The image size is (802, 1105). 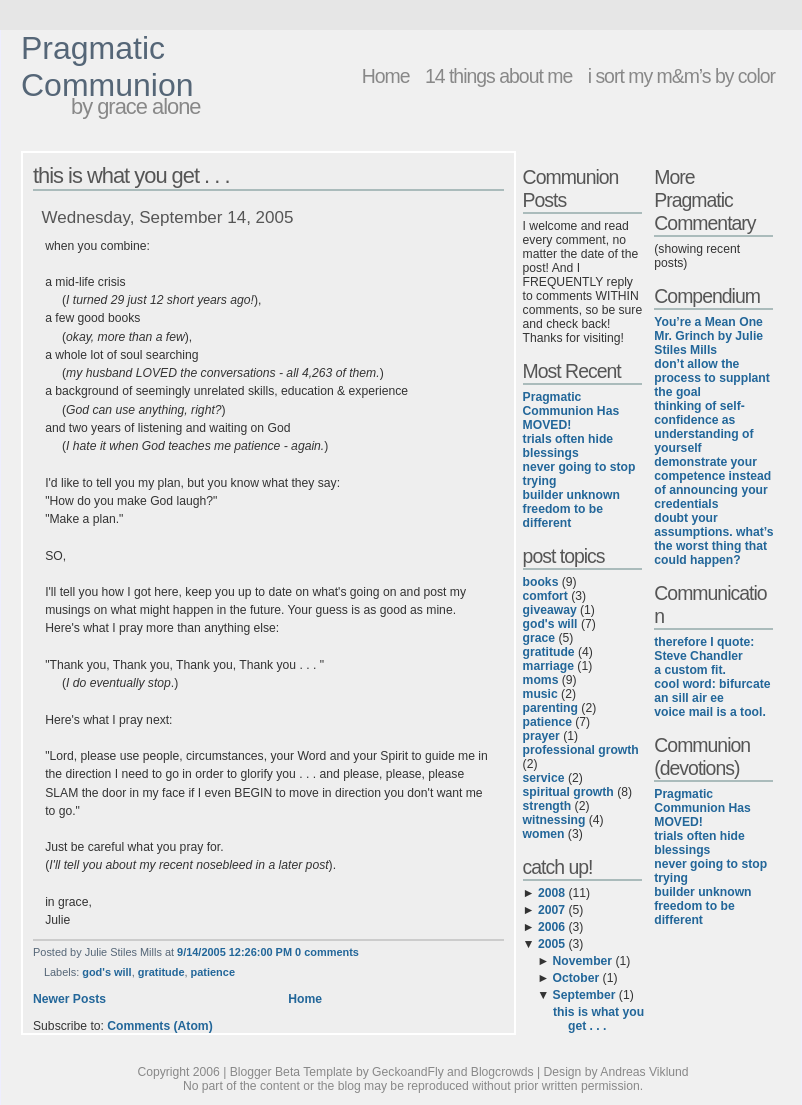 I want to click on 9/14/2005 12:26:00 PM, so click(x=234, y=952).